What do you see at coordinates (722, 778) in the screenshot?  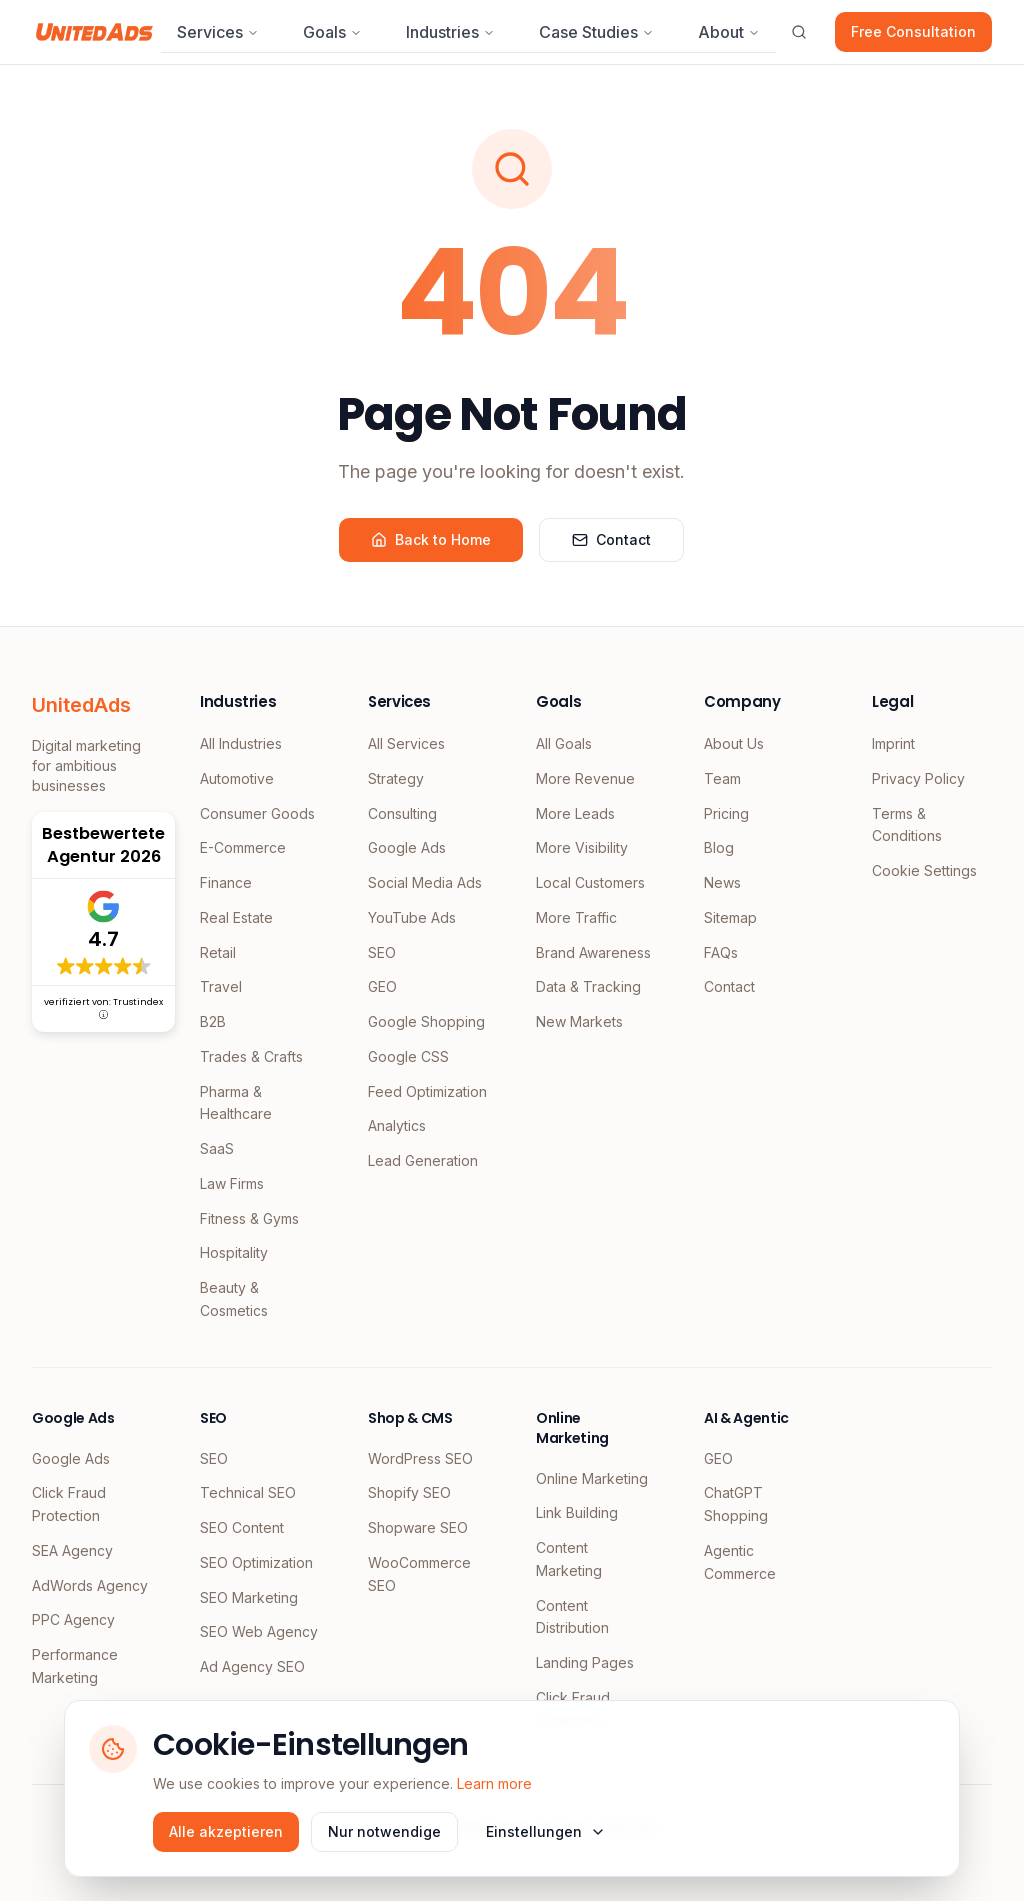 I see `Team` at bounding box center [722, 778].